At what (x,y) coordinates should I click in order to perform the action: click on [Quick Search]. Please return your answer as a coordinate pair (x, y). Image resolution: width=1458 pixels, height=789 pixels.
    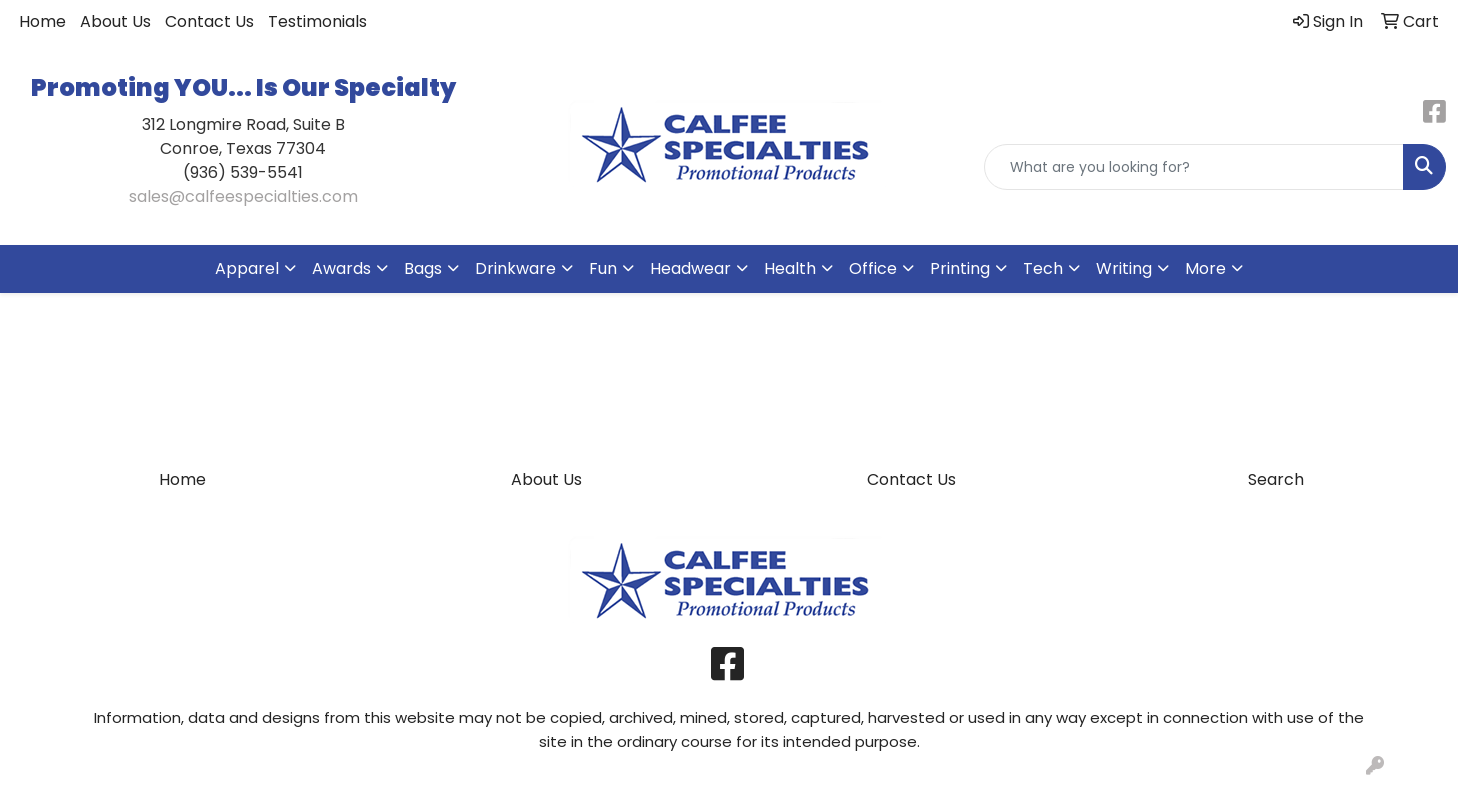
    Looking at the image, I should click on (1194, 167).